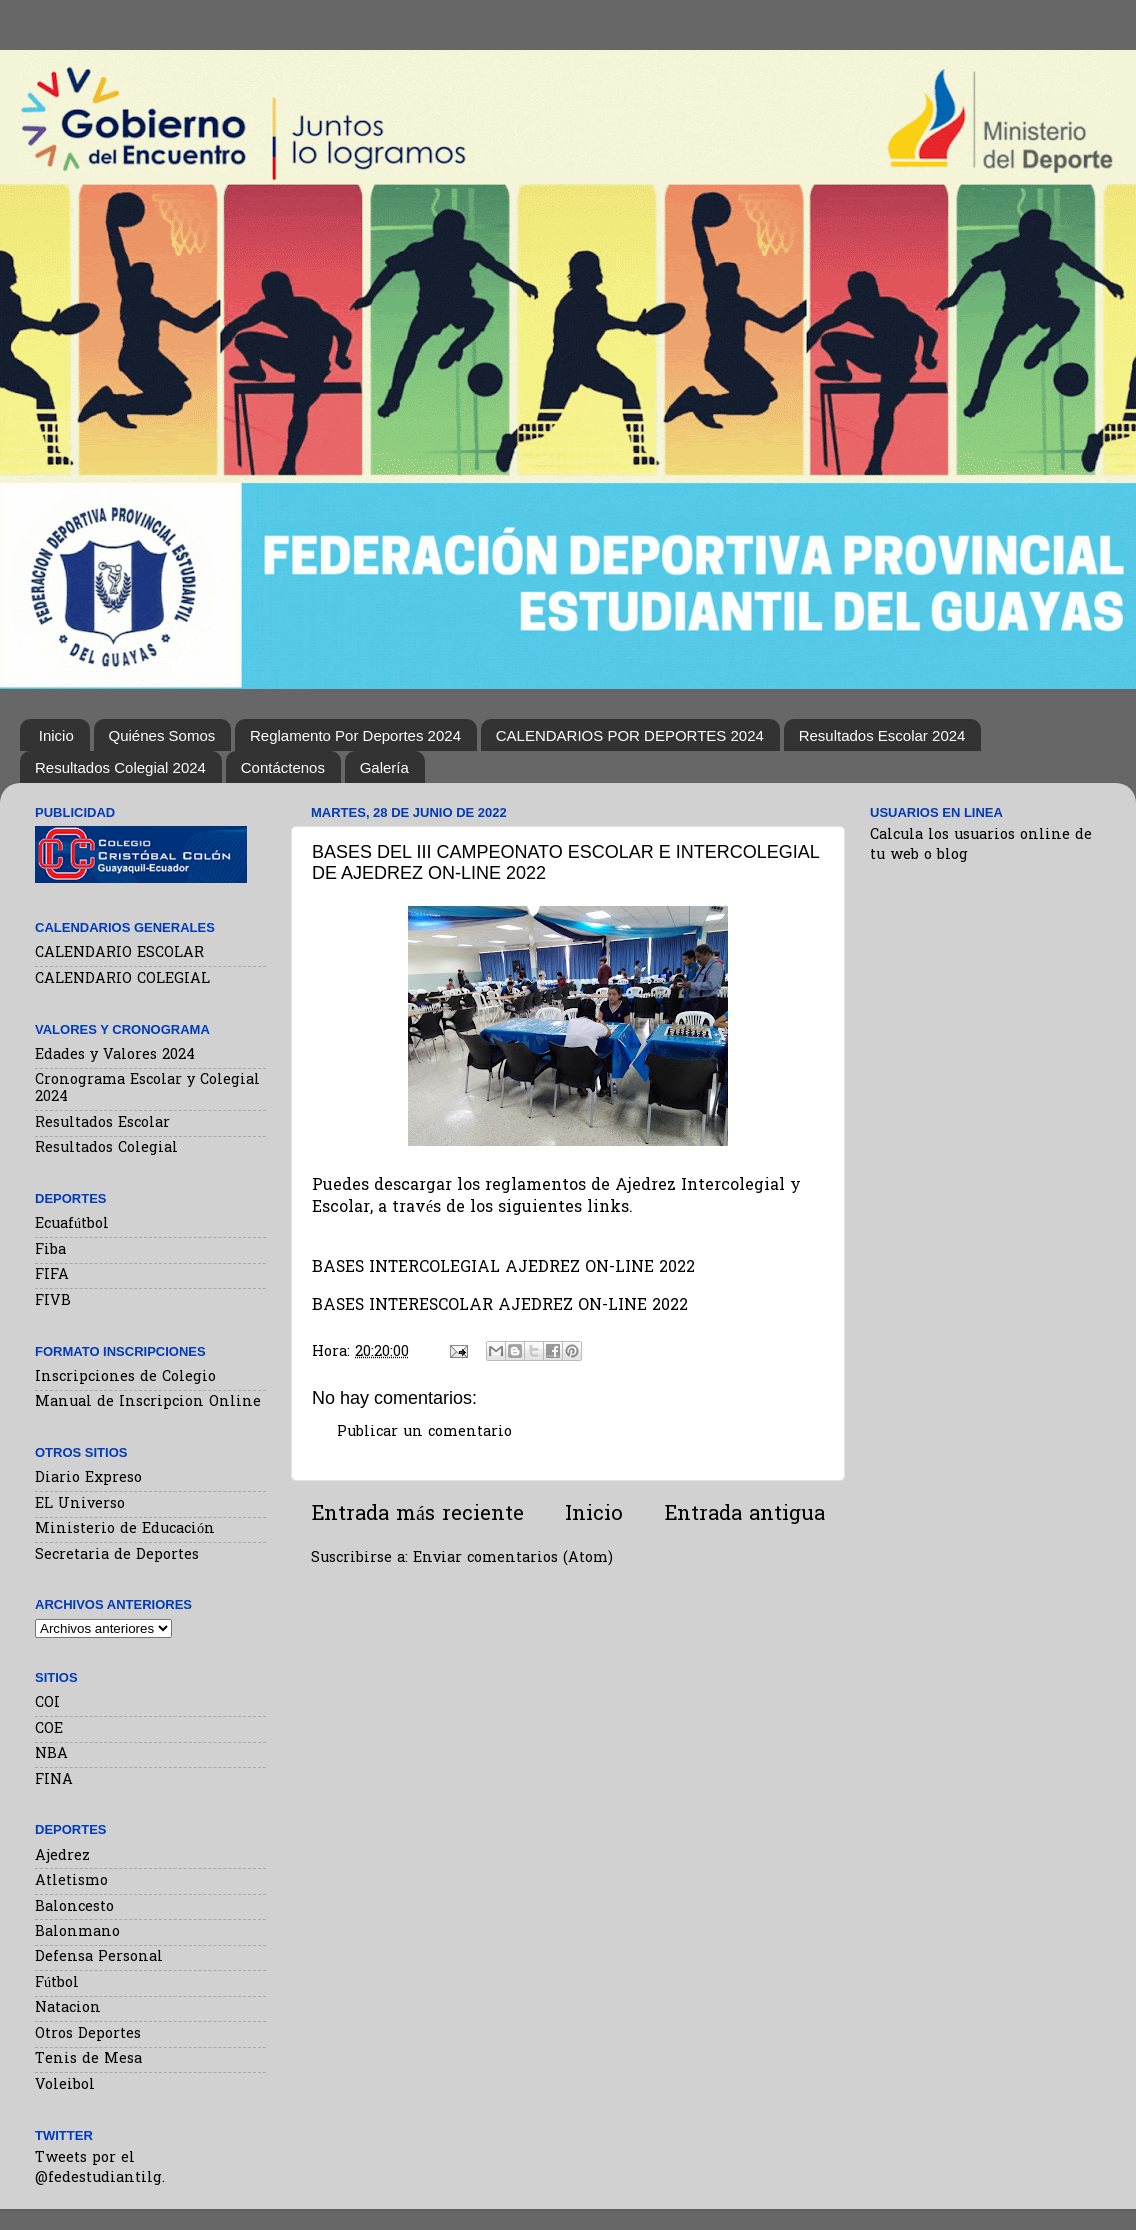  Describe the element at coordinates (50, 1250) in the screenshot. I see `Fiba` at that location.